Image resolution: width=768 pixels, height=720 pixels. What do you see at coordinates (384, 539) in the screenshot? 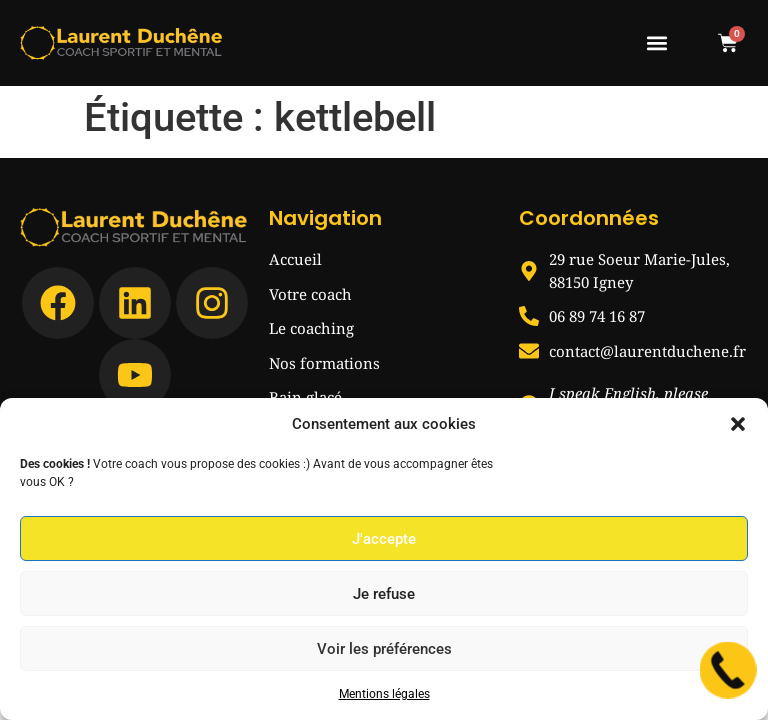
I see `J'accepte` at bounding box center [384, 539].